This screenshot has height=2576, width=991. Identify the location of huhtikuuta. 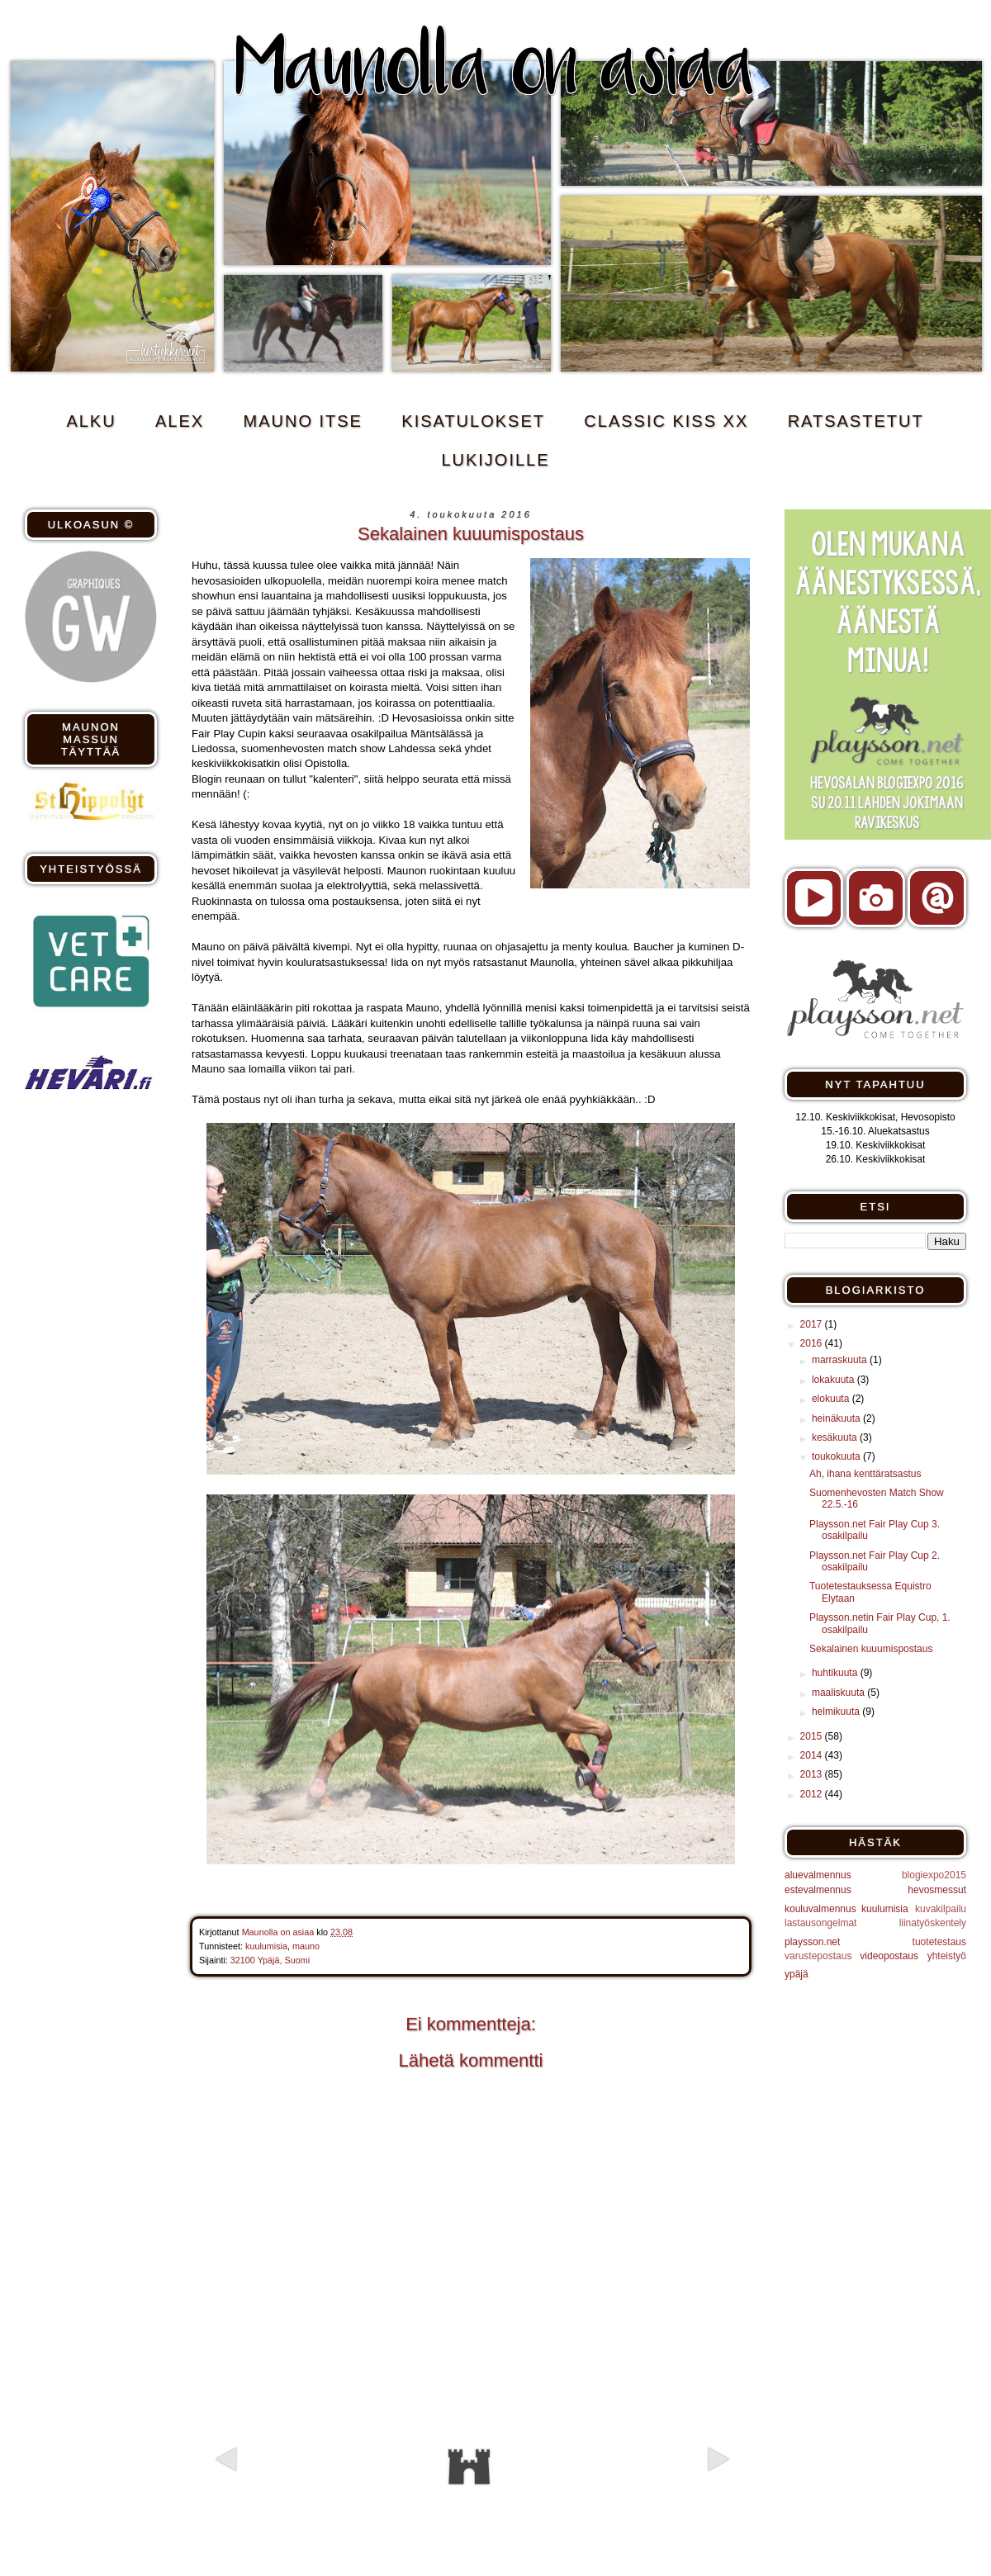
(836, 1673).